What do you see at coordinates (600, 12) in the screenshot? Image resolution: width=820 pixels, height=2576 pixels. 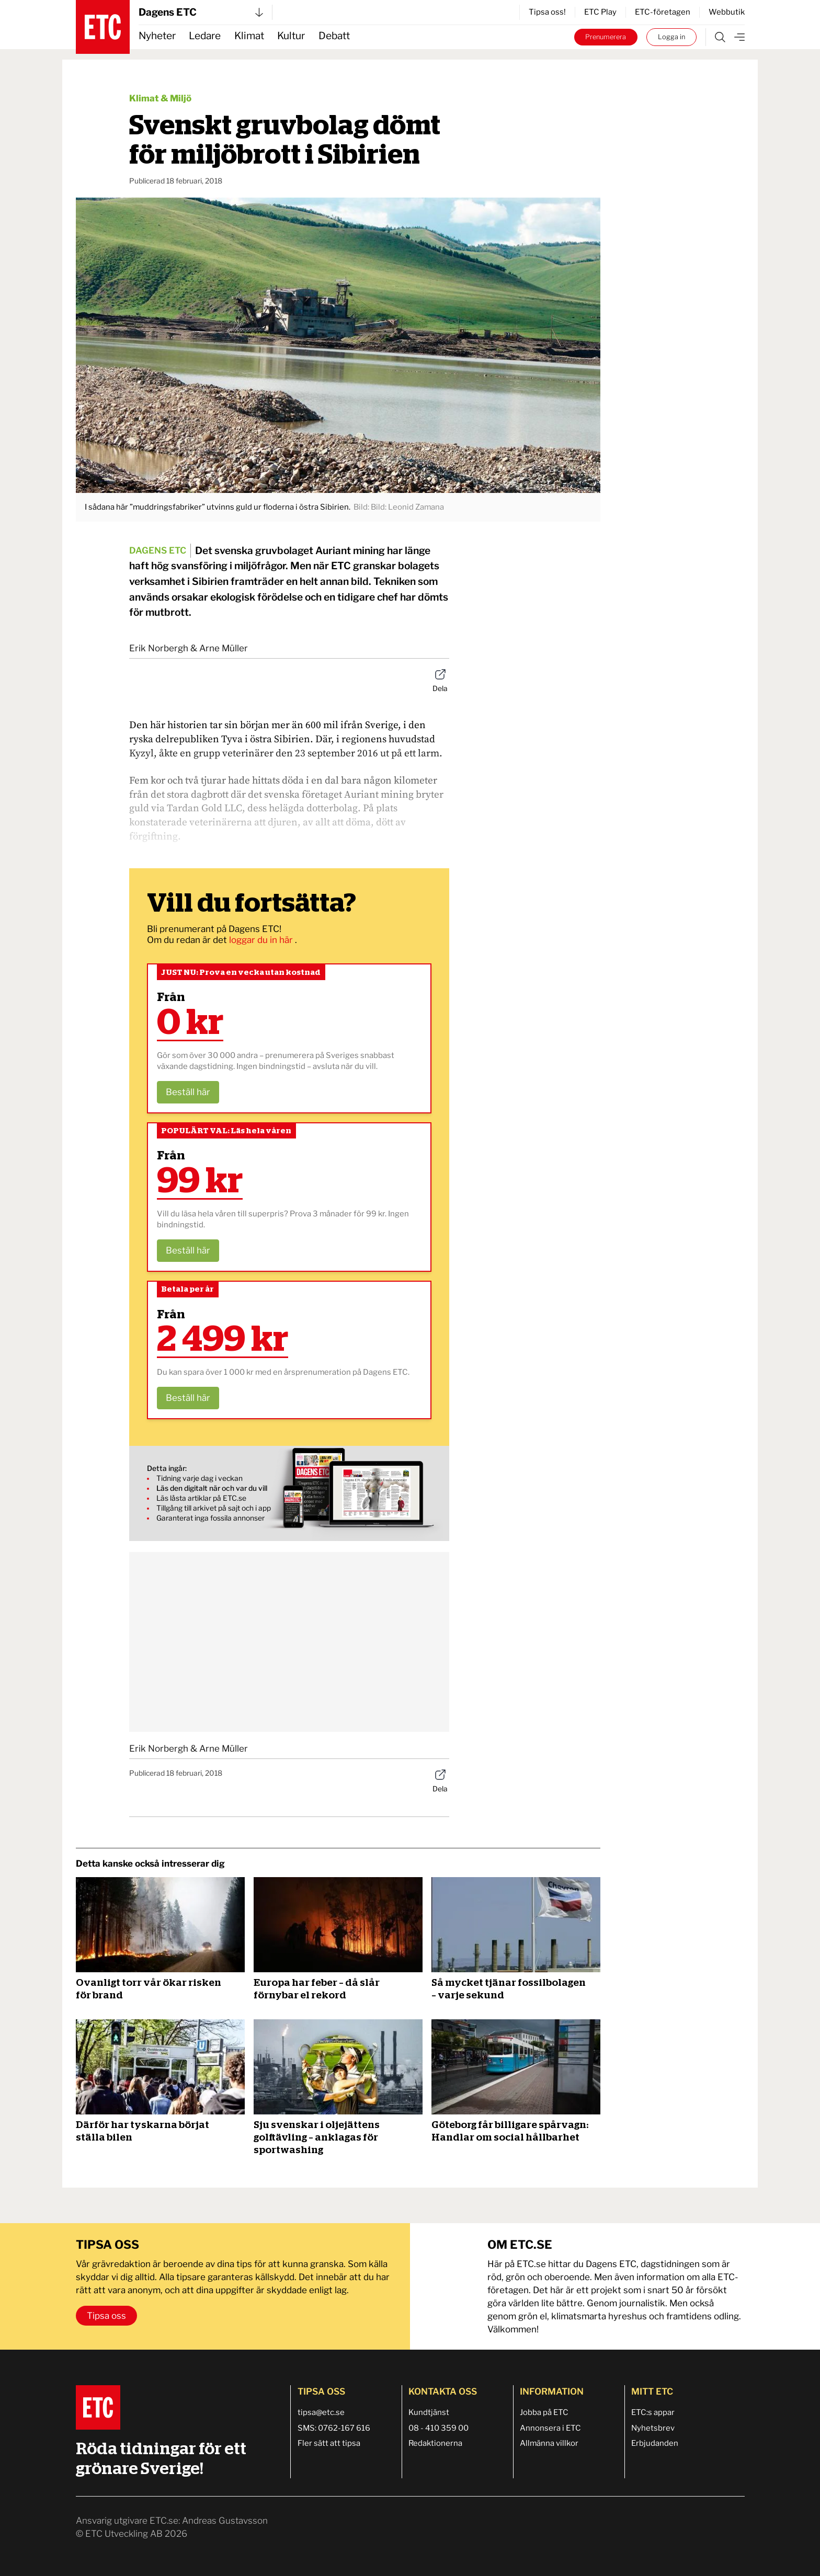 I see `ETC Play` at bounding box center [600, 12].